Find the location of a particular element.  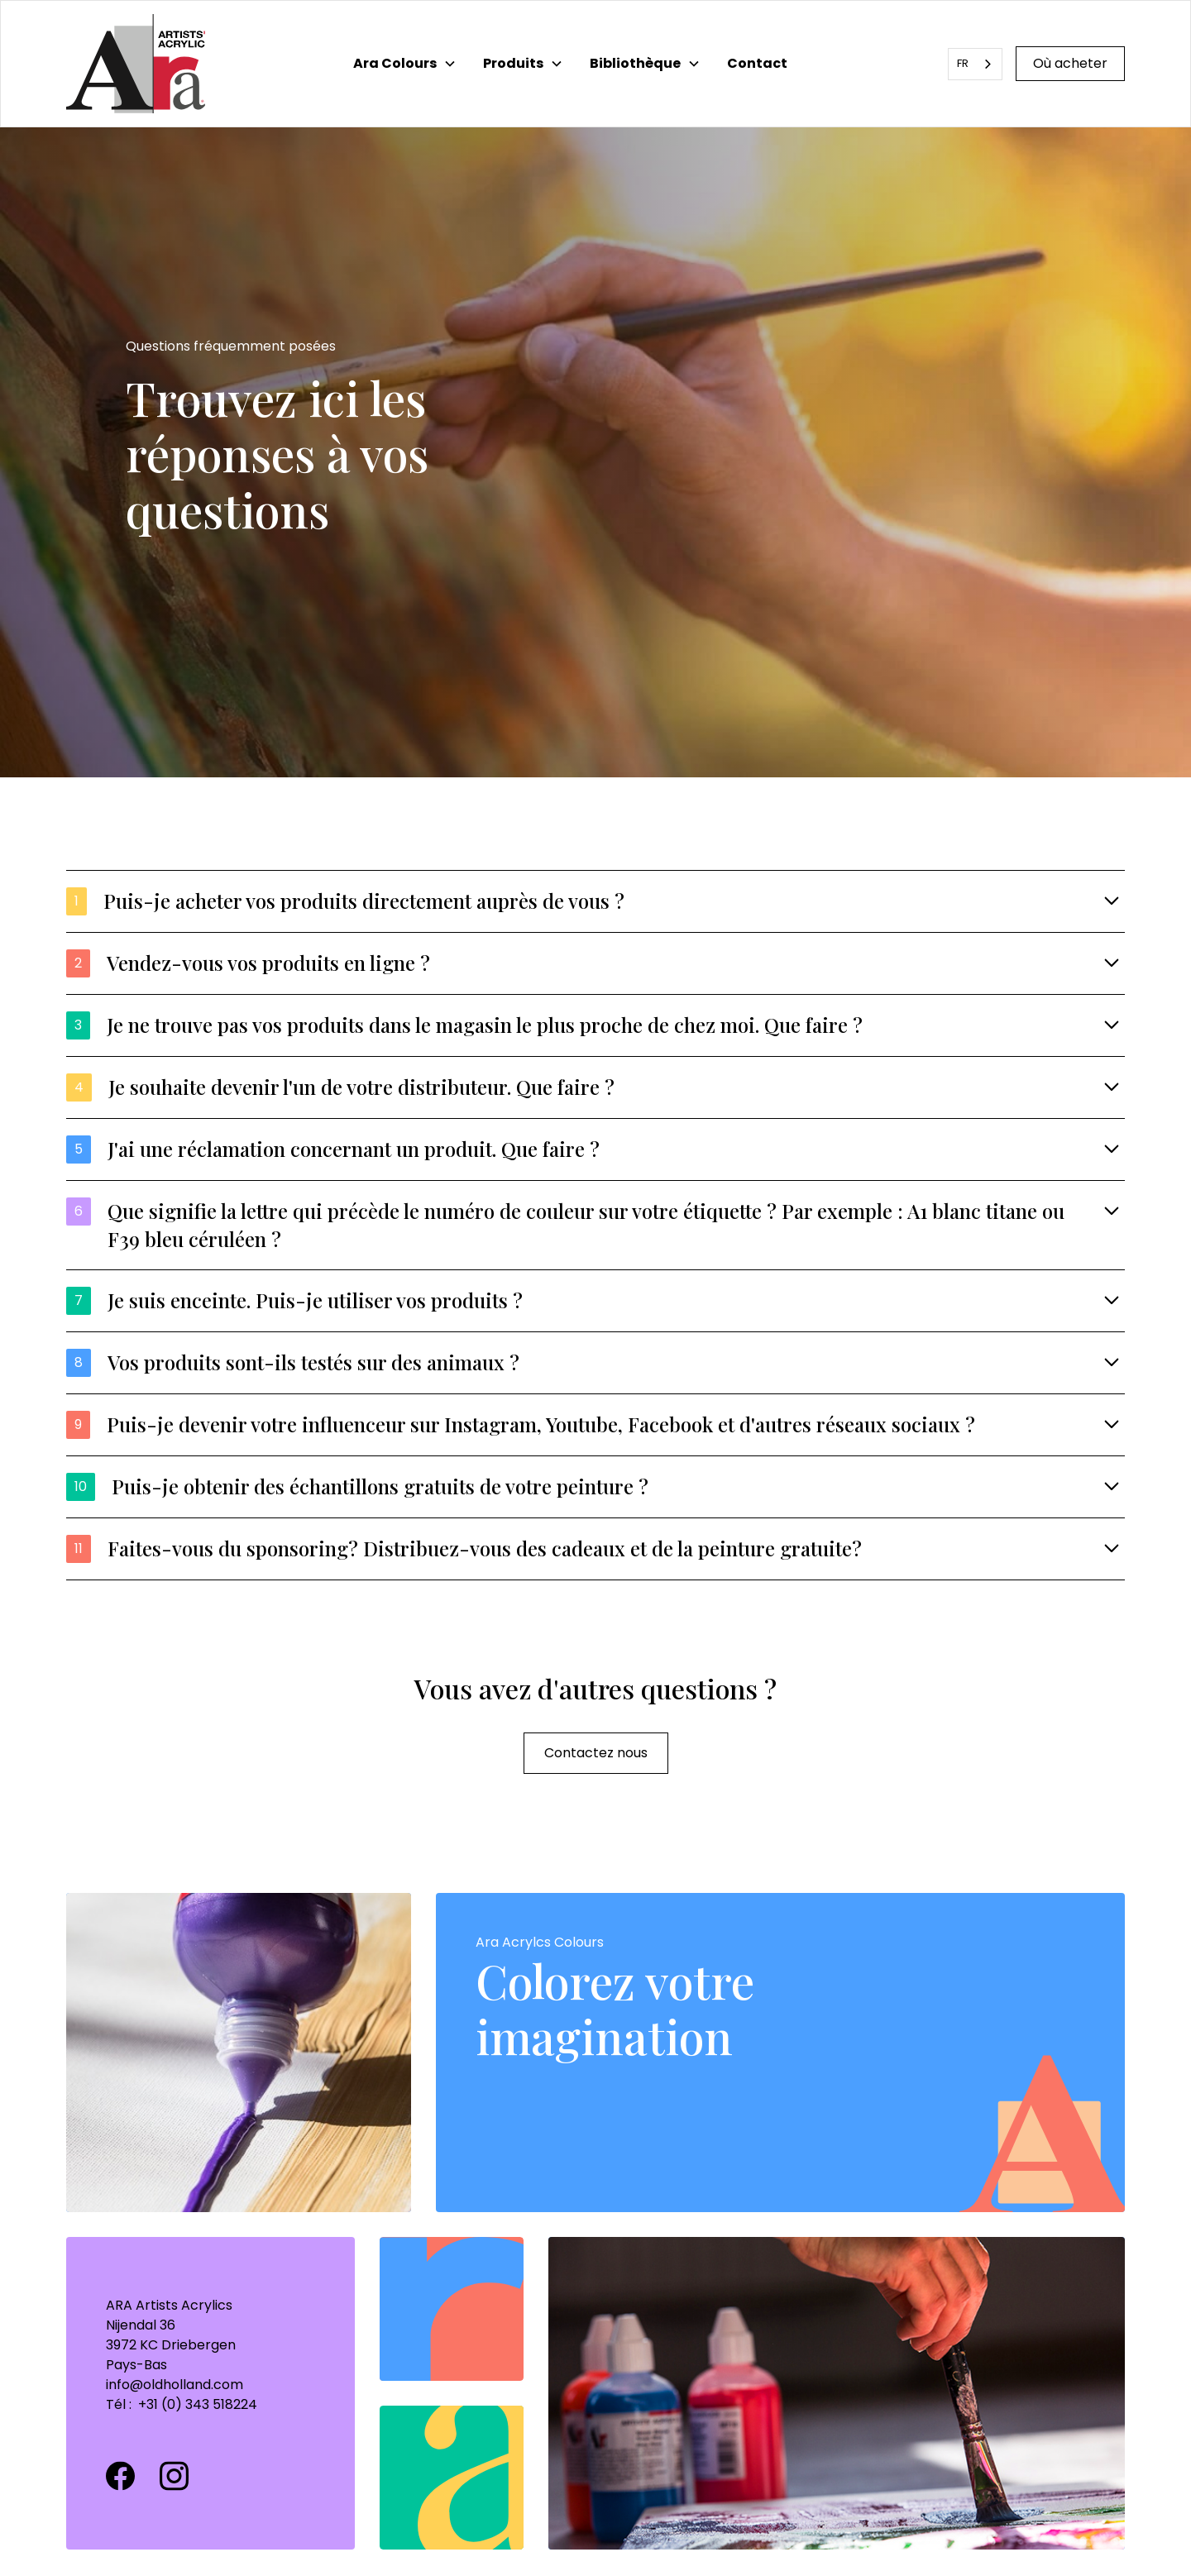

Où acheter is located at coordinates (1070, 63).